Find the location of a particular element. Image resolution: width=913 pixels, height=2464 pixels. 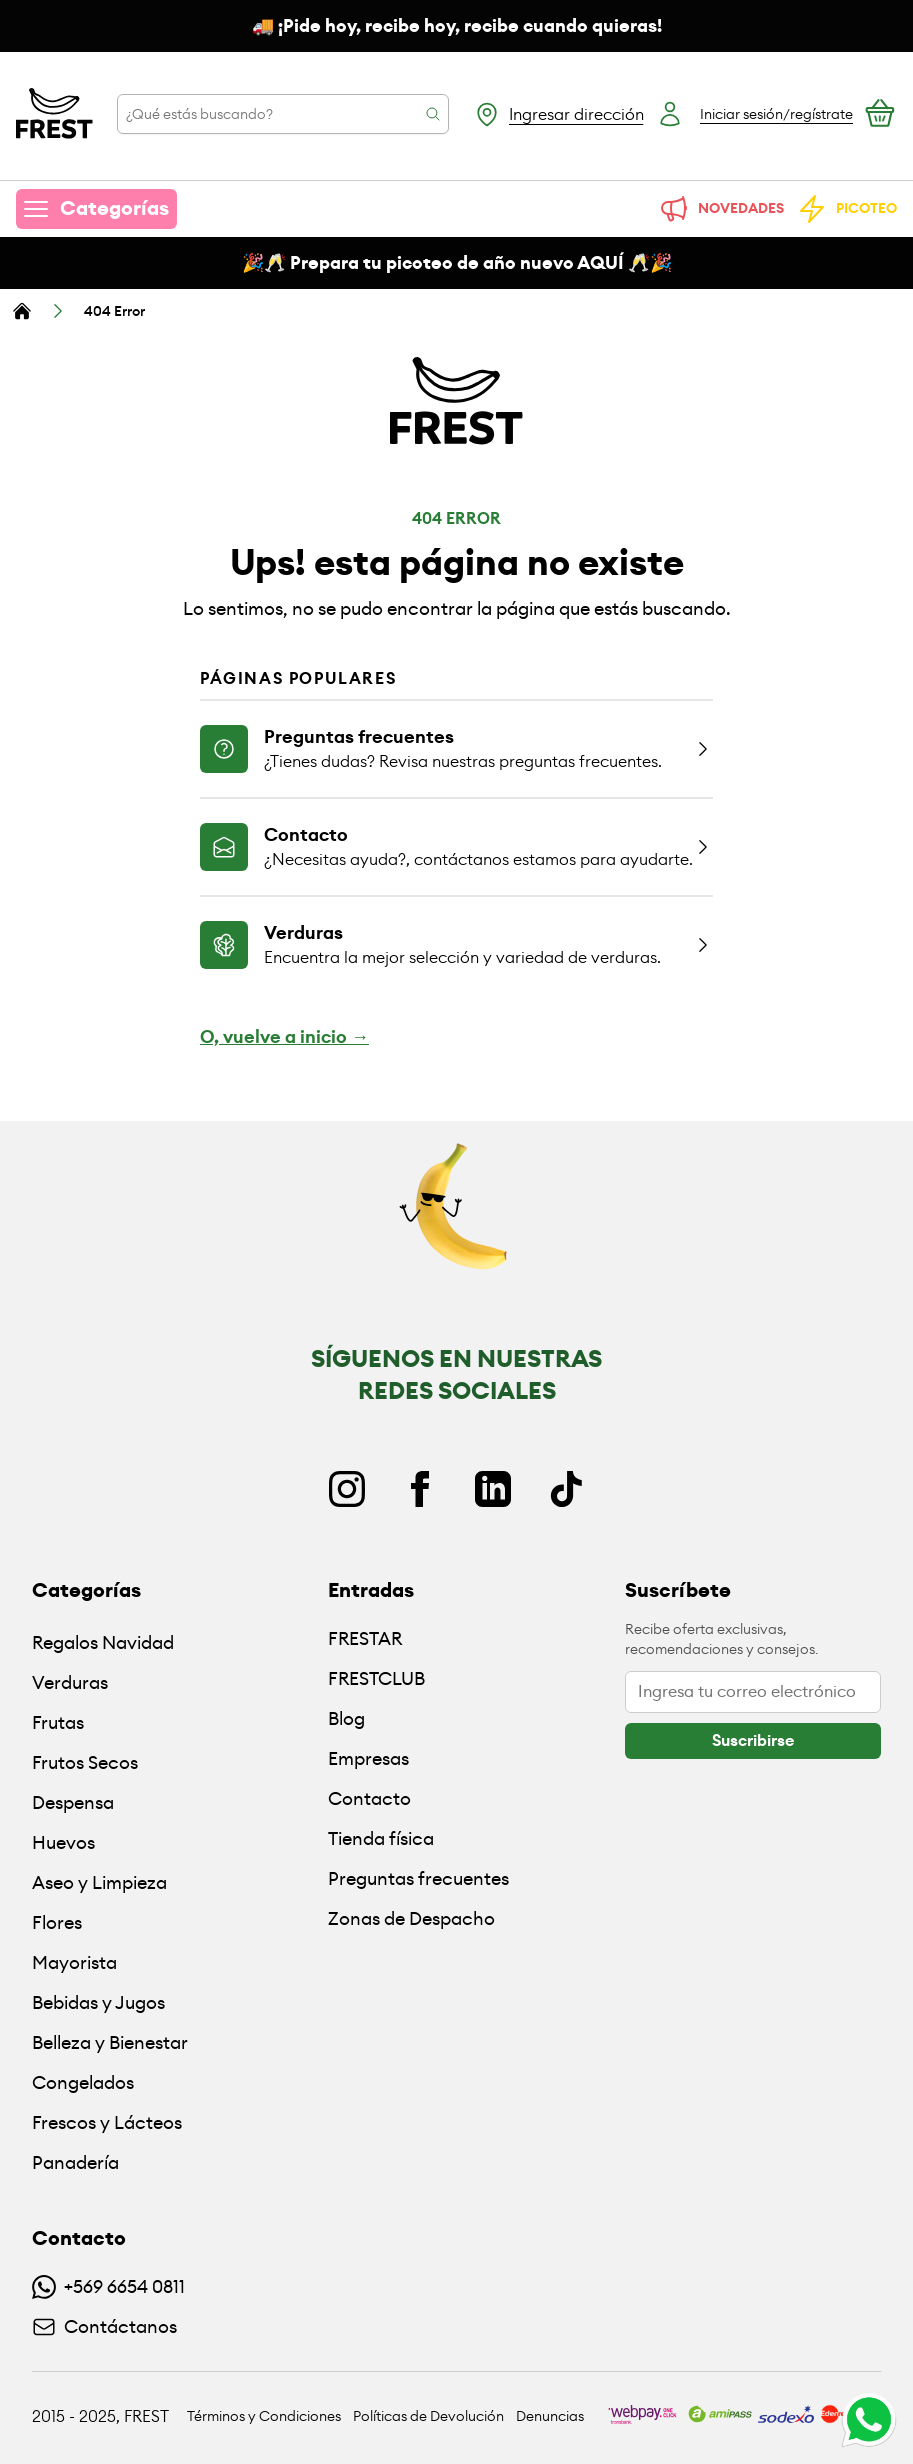

Términos y Condiciones [Ir a políticas y condiciones] is located at coordinates (264, 2416).